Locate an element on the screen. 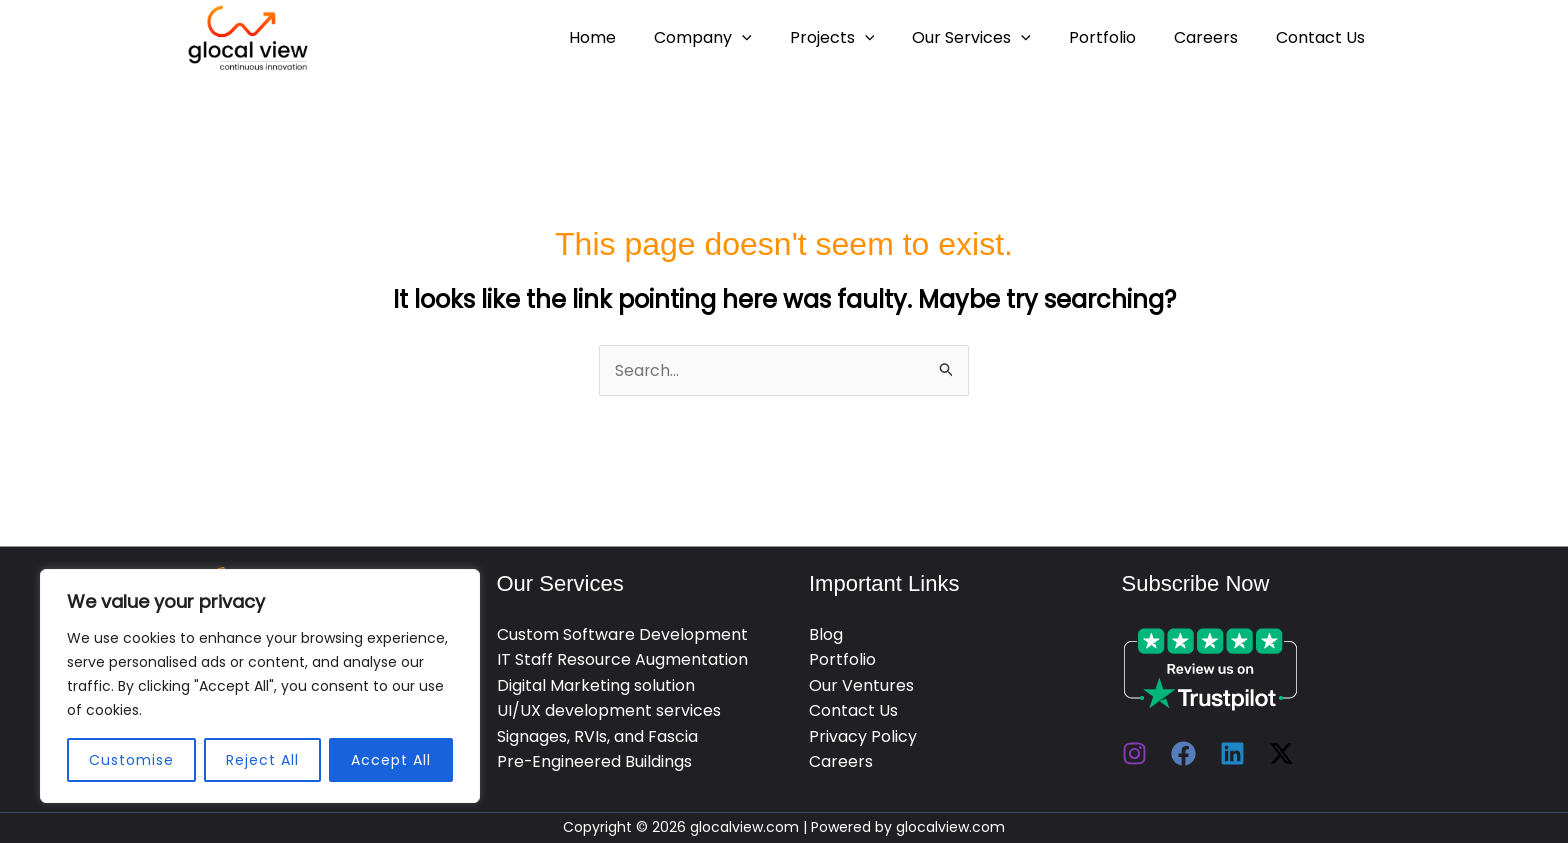 The height and width of the screenshot is (843, 1568). Reject All is located at coordinates (262, 760).